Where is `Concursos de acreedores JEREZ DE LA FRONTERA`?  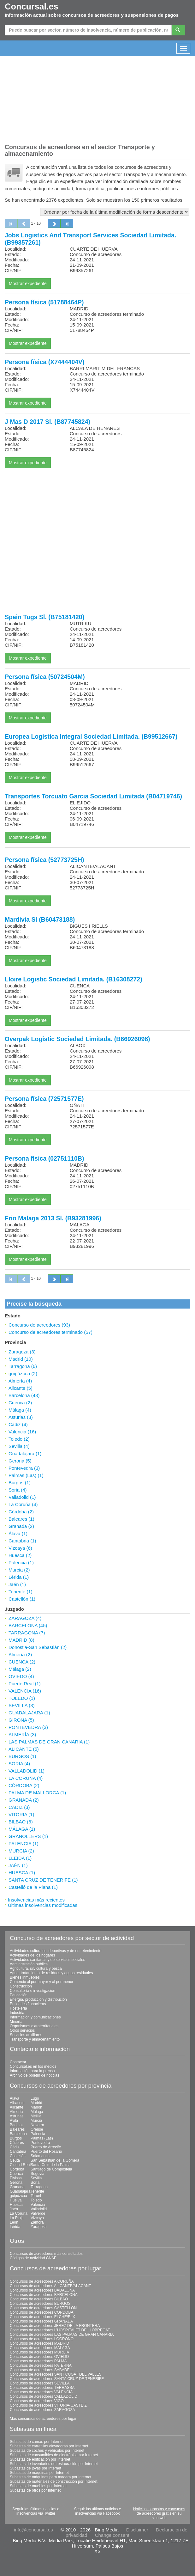
Concursos de acreedores JEREZ DE LA FRONTERA is located at coordinates (55, 2325).